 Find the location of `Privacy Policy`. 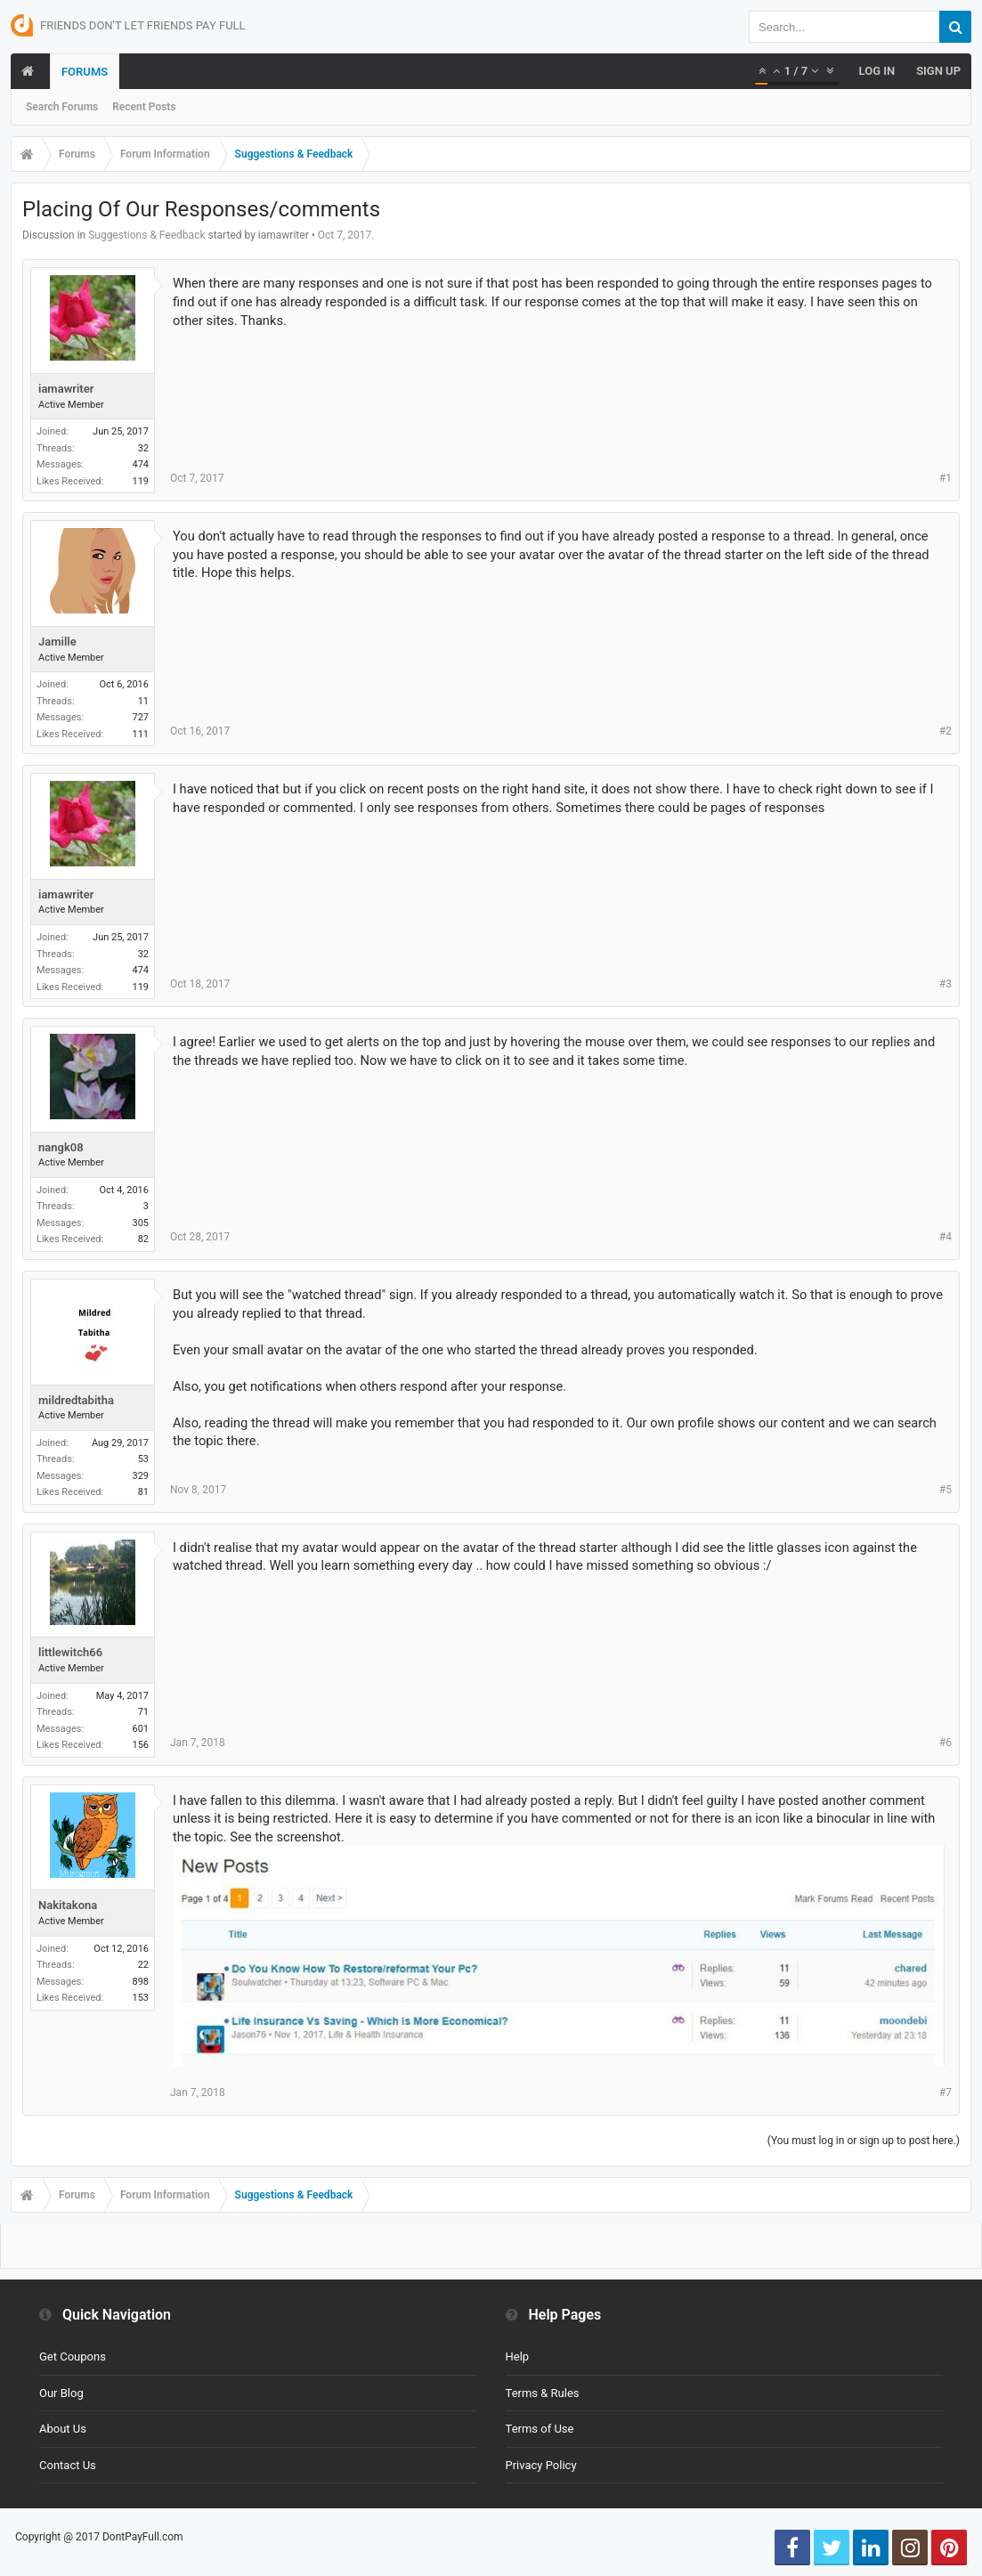

Privacy Policy is located at coordinates (541, 2465).